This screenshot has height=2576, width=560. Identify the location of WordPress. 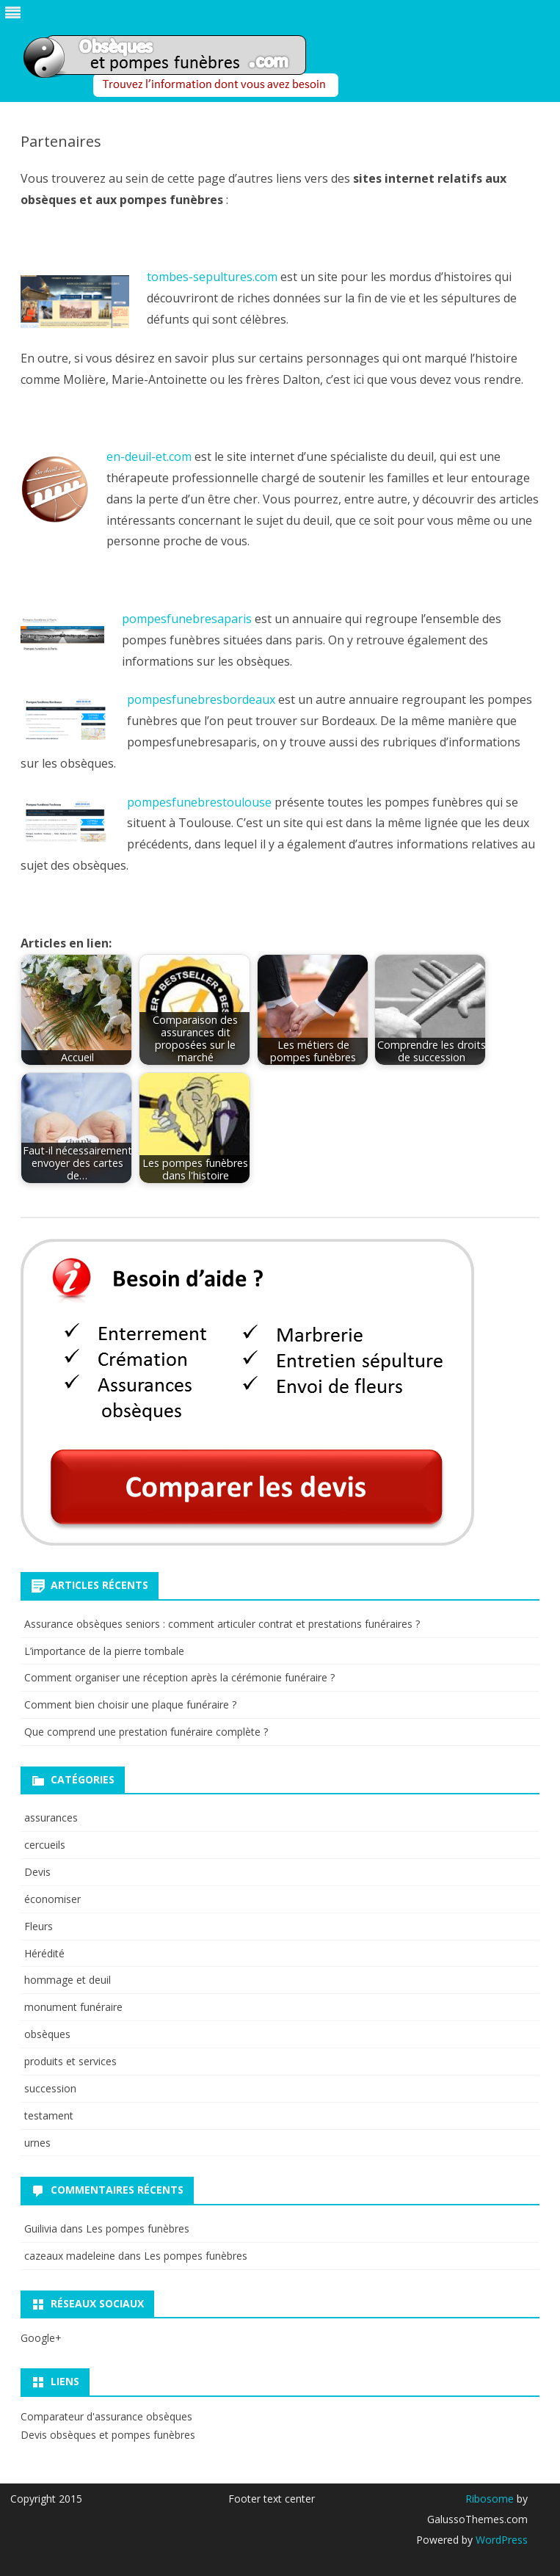
(500, 2540).